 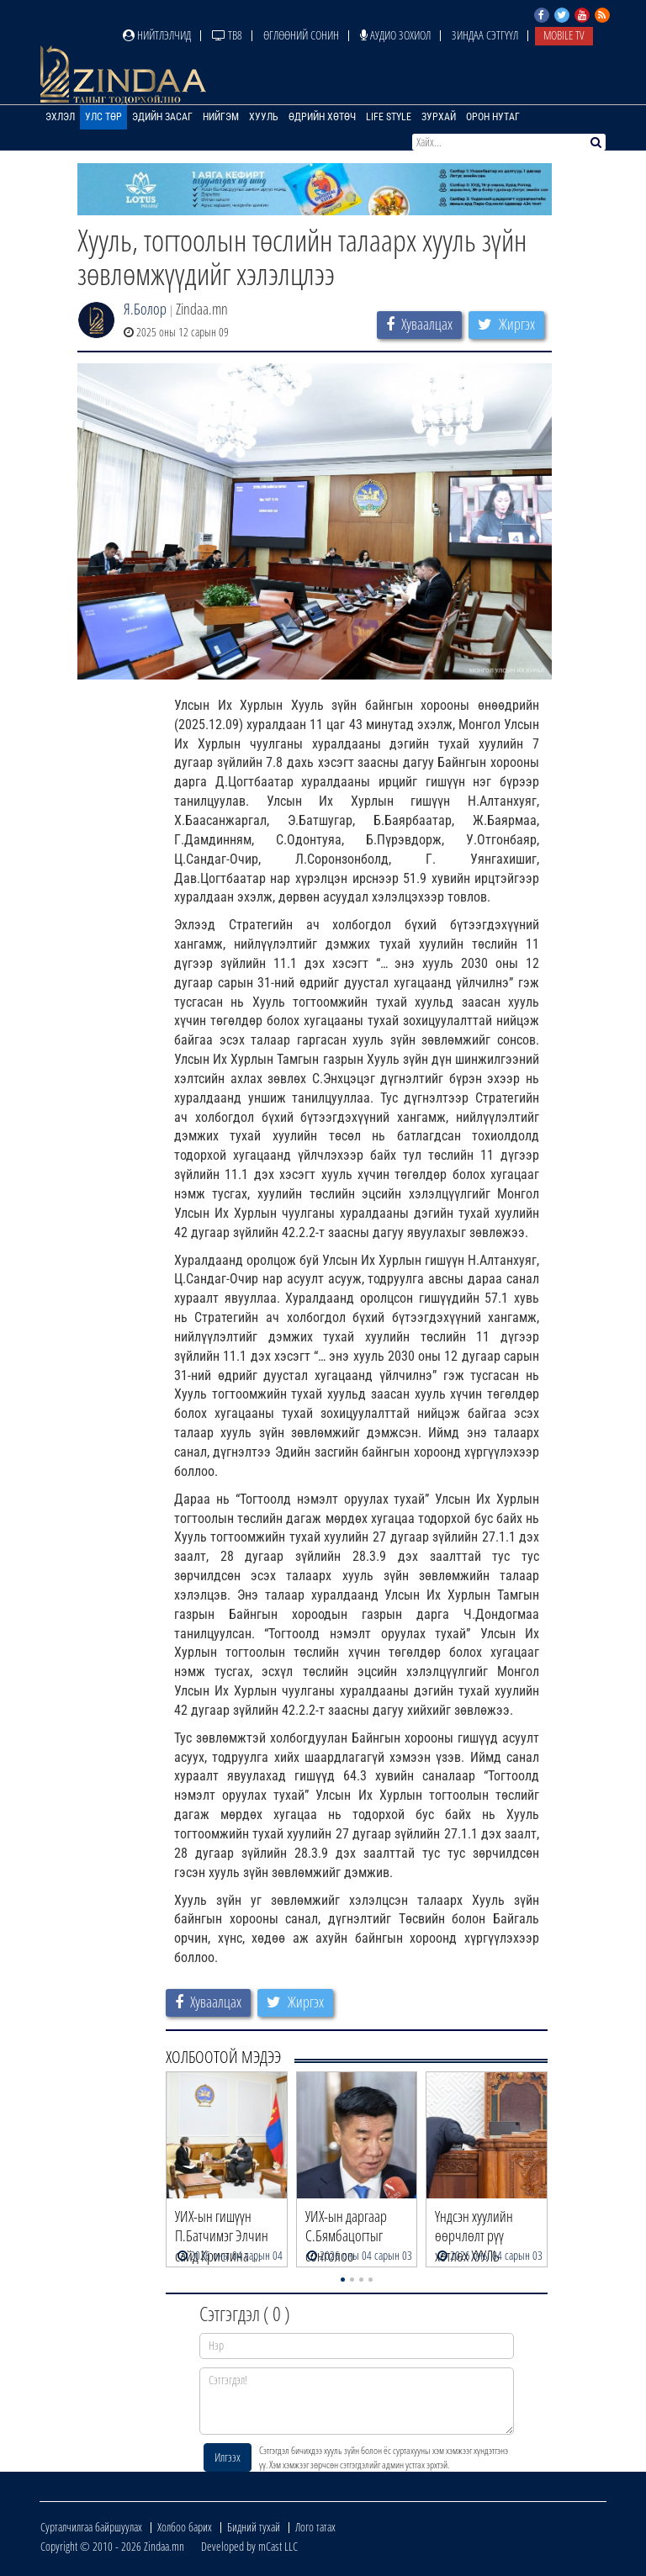 What do you see at coordinates (227, 35) in the screenshot?
I see `ТВ8` at bounding box center [227, 35].